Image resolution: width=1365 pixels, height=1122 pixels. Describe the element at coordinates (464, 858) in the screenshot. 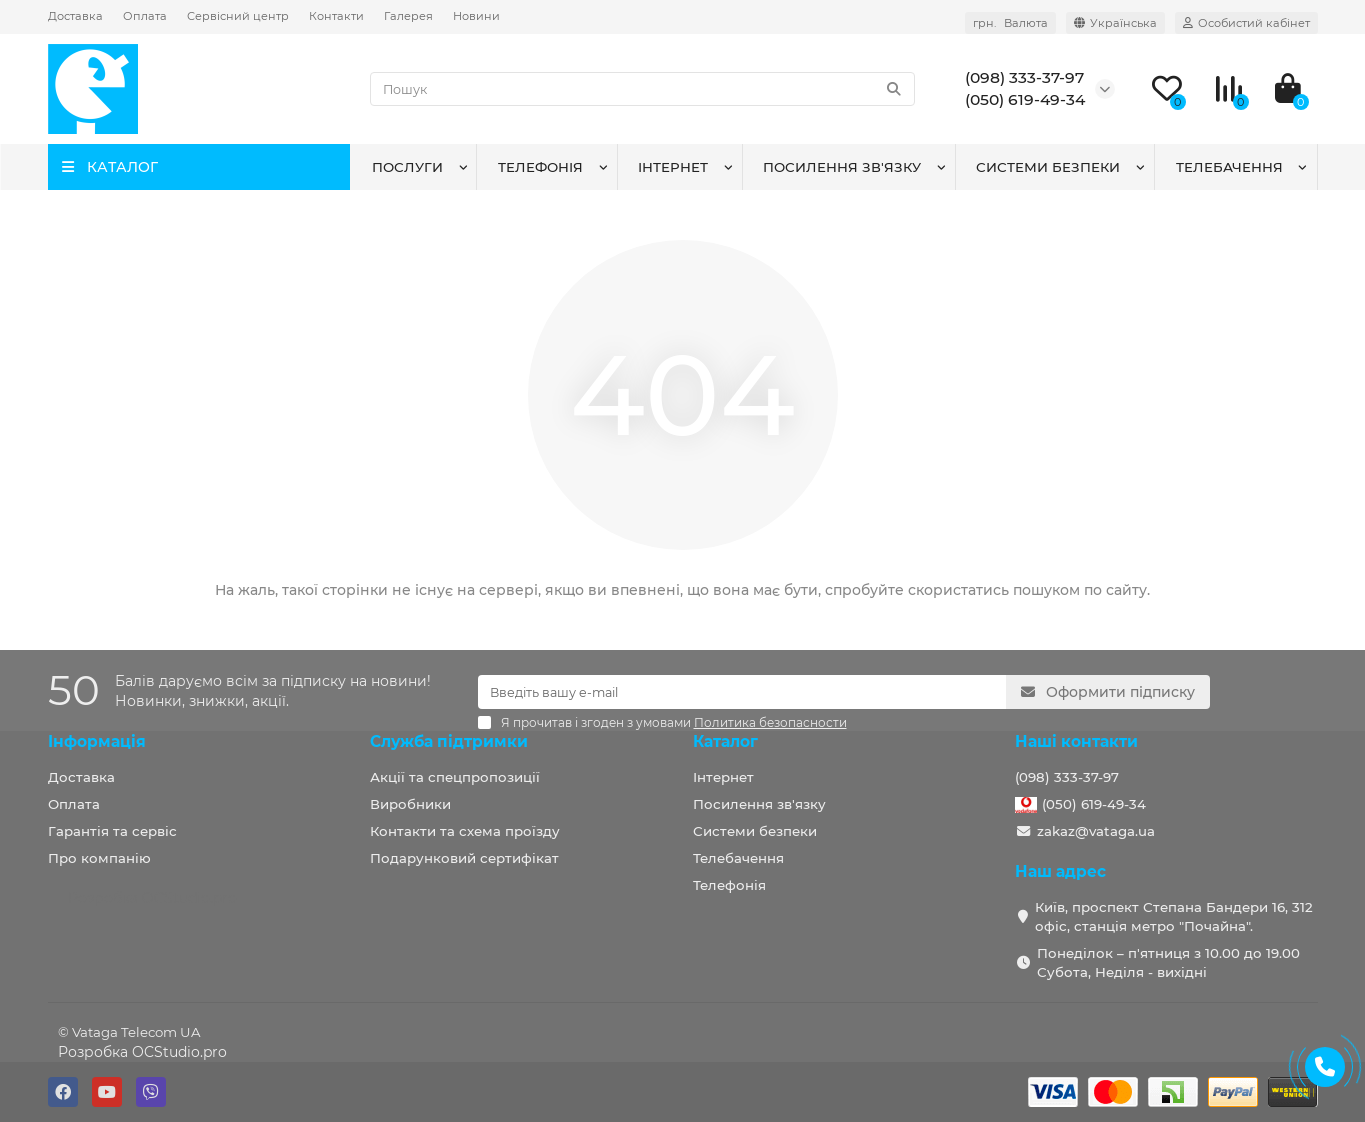

I see `Подарунковий сертифікат` at that location.